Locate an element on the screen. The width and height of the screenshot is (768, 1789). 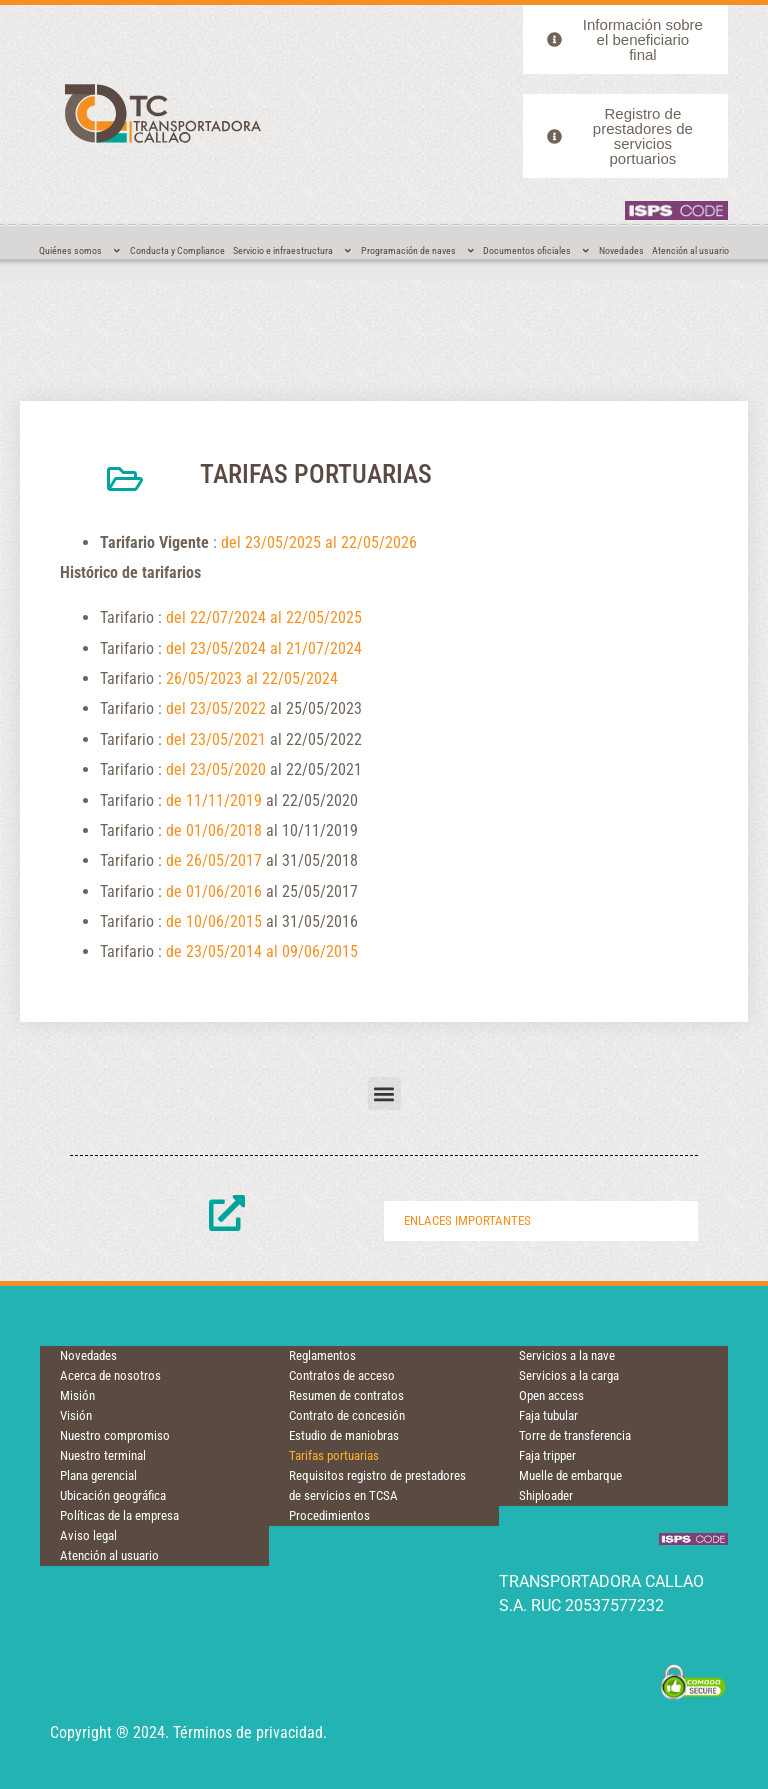
Documentos oficiales is located at coordinates (537, 251).